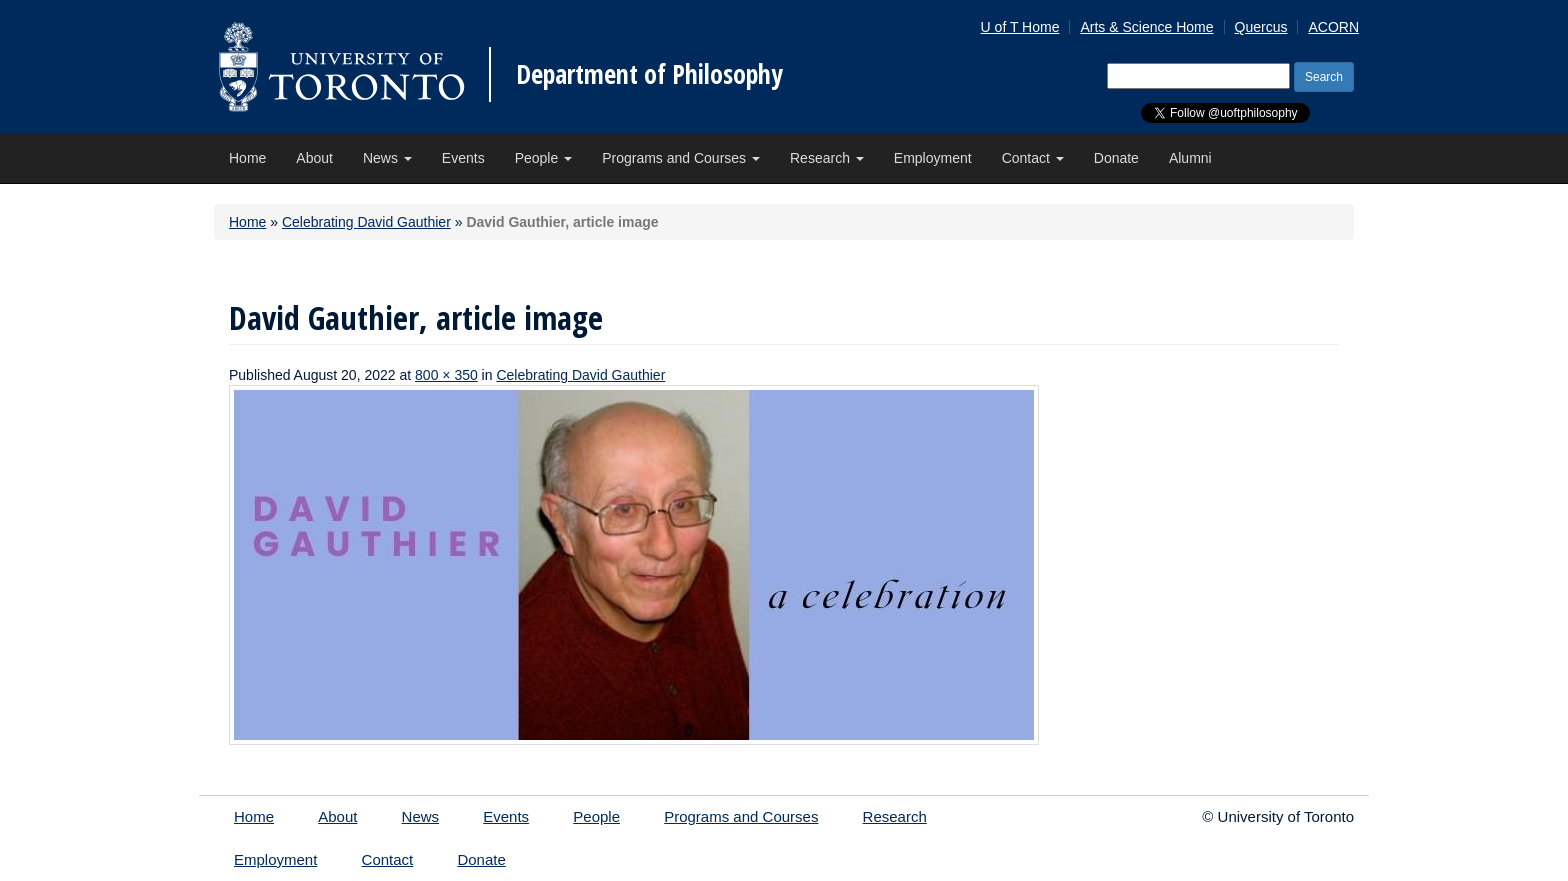 Image resolution: width=1568 pixels, height=881 pixels. I want to click on 800 × 350, so click(446, 375).